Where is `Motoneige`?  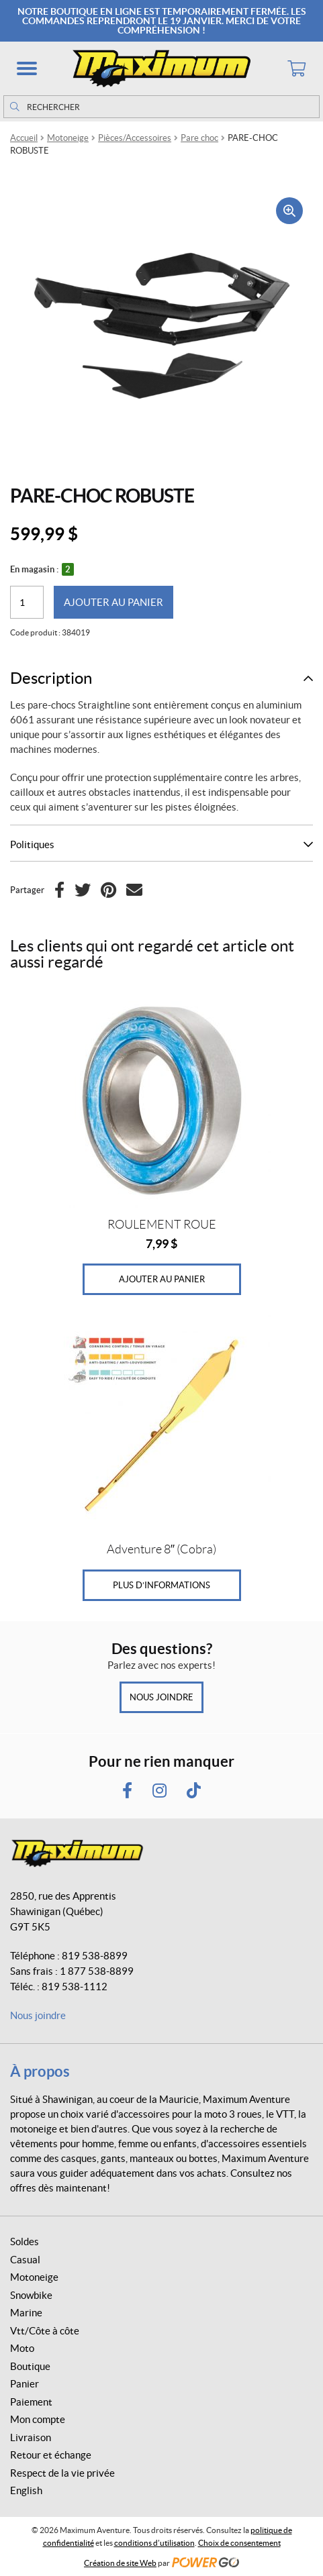
Motoneige is located at coordinates (68, 138).